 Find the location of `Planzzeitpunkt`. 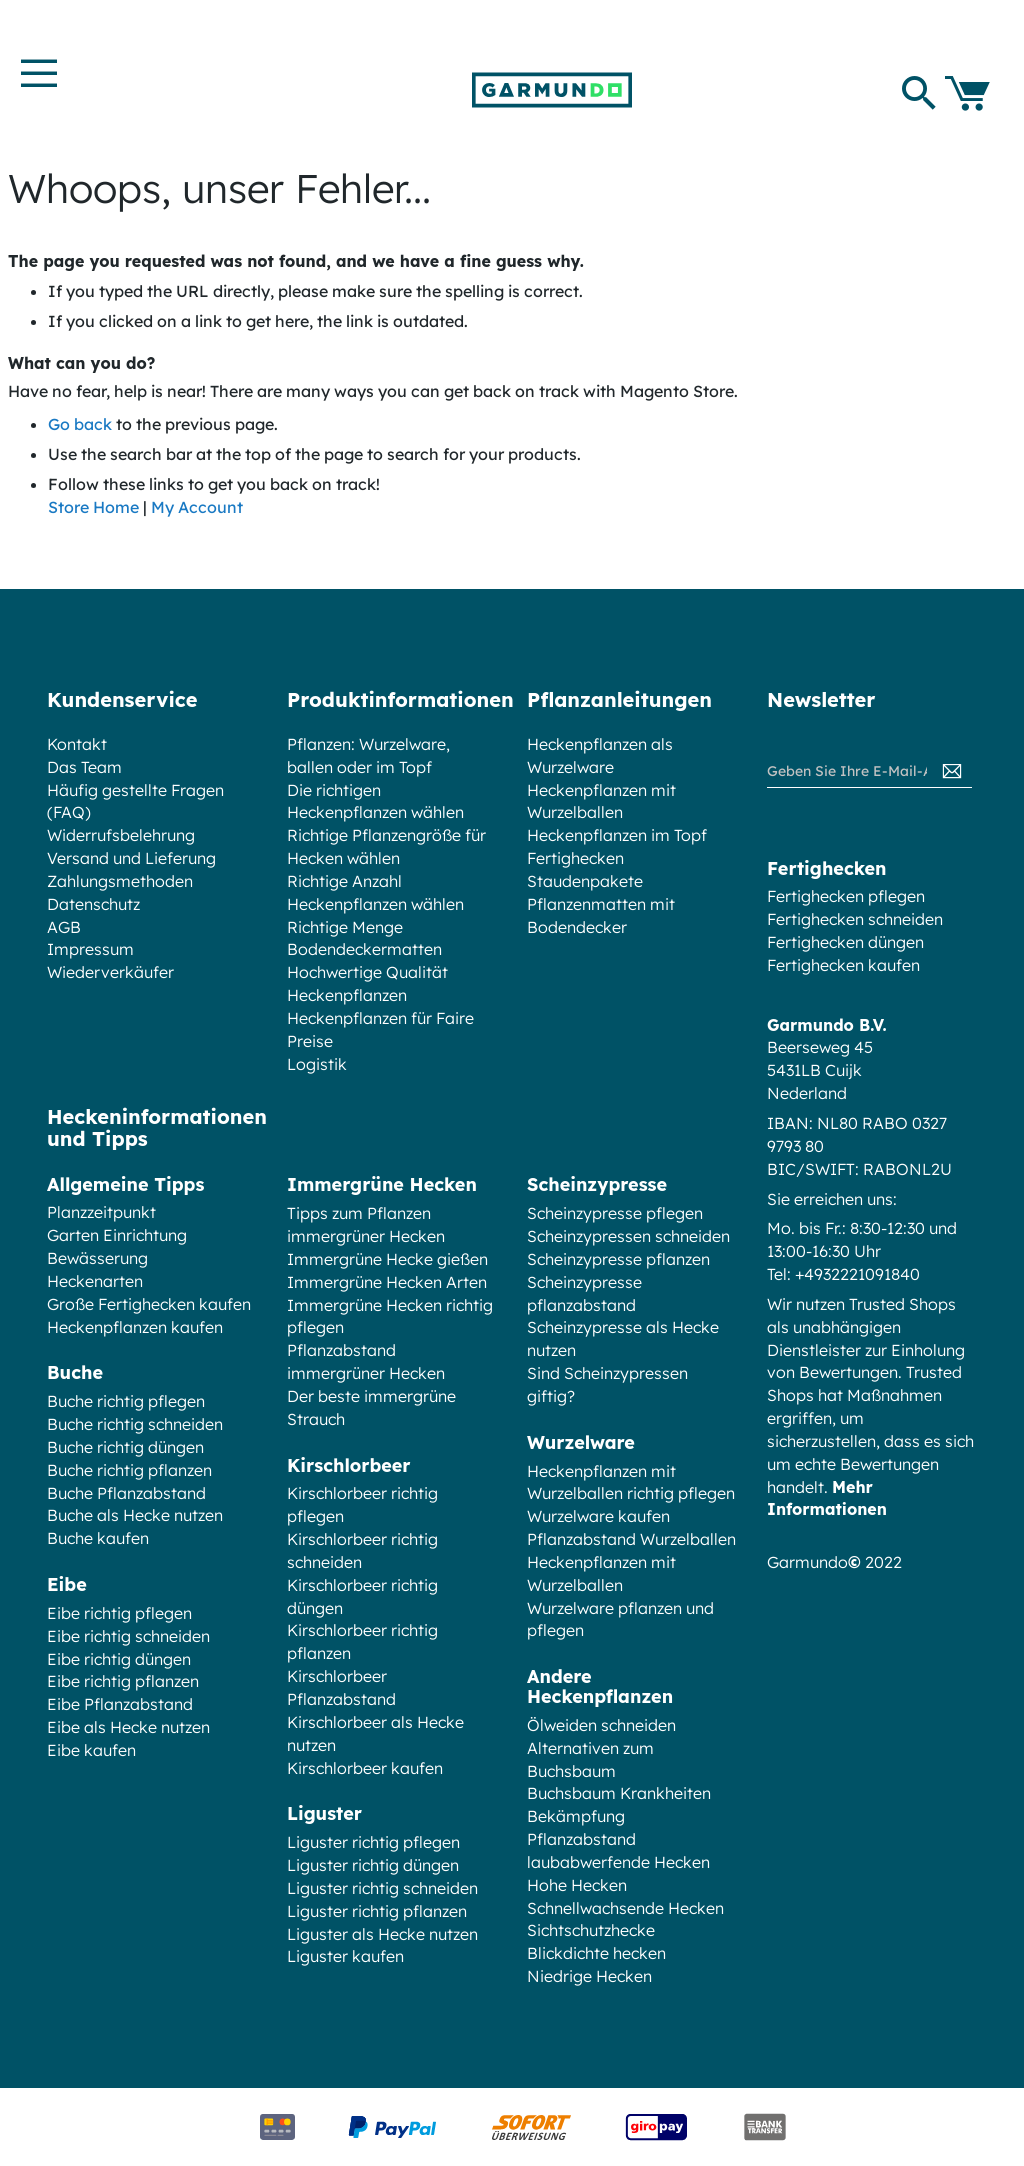

Planzzeitpunkt is located at coordinates (101, 1212).